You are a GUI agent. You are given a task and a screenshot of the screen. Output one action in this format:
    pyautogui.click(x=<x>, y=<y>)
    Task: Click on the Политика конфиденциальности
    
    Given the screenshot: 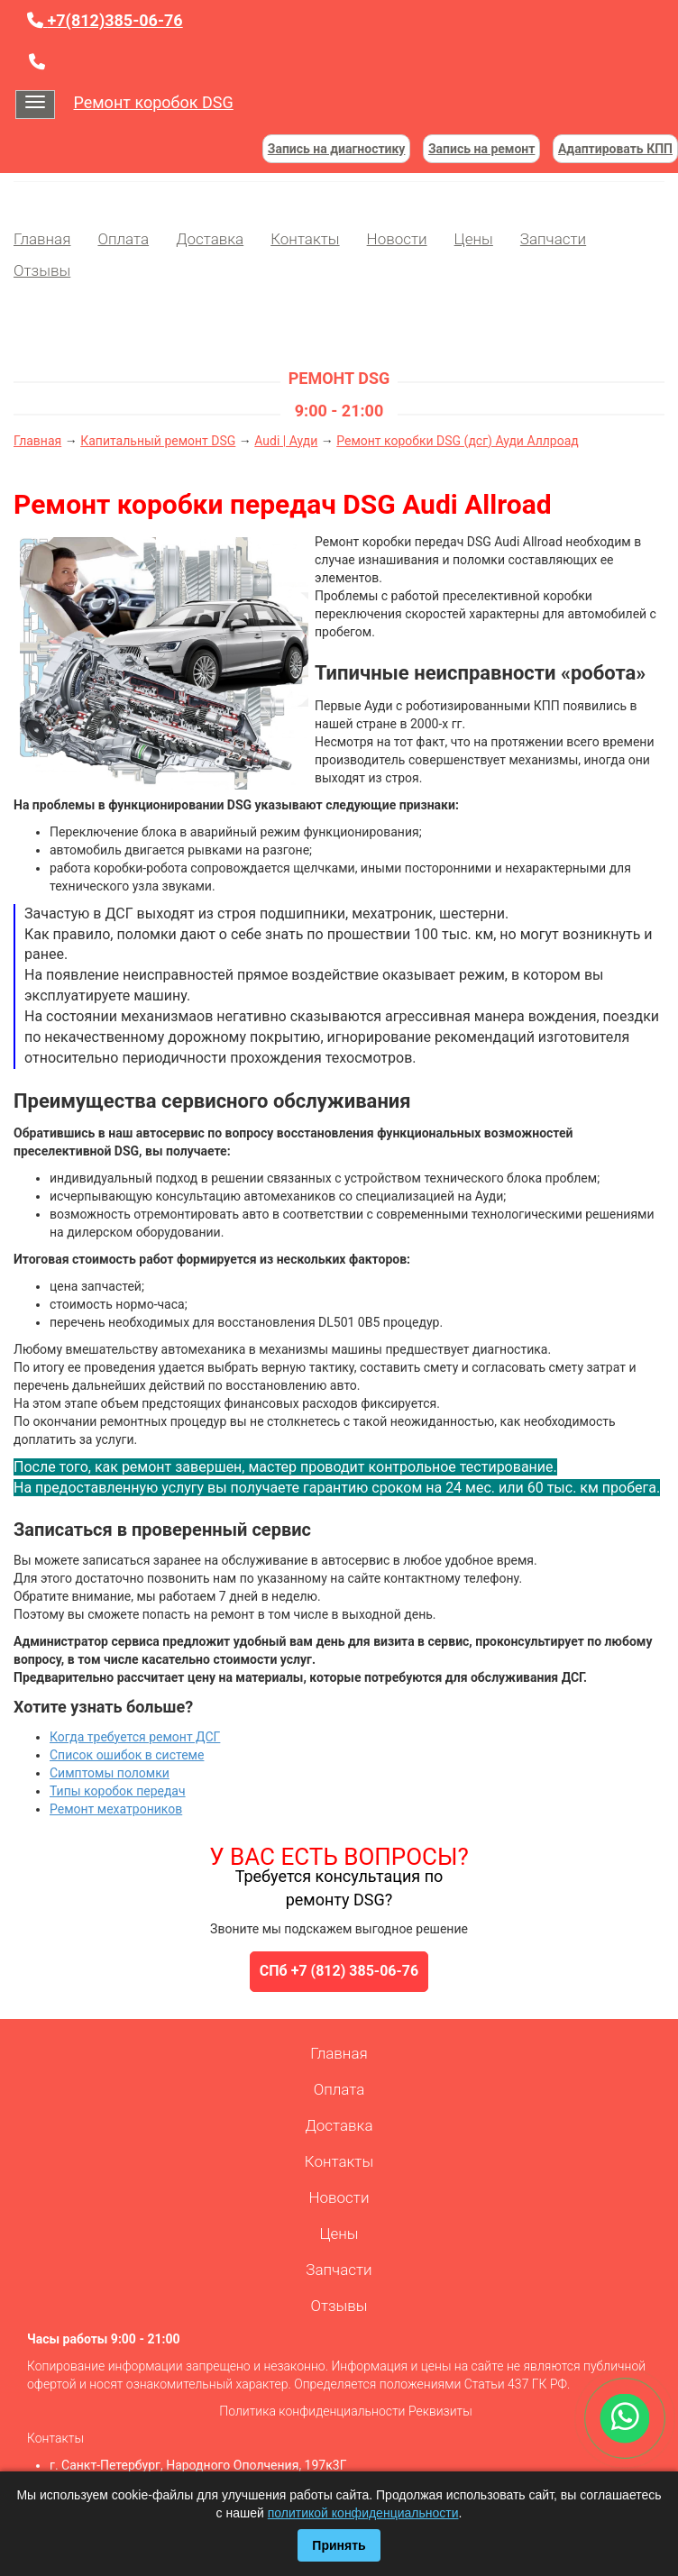 What is the action you would take?
    pyautogui.click(x=312, y=2411)
    